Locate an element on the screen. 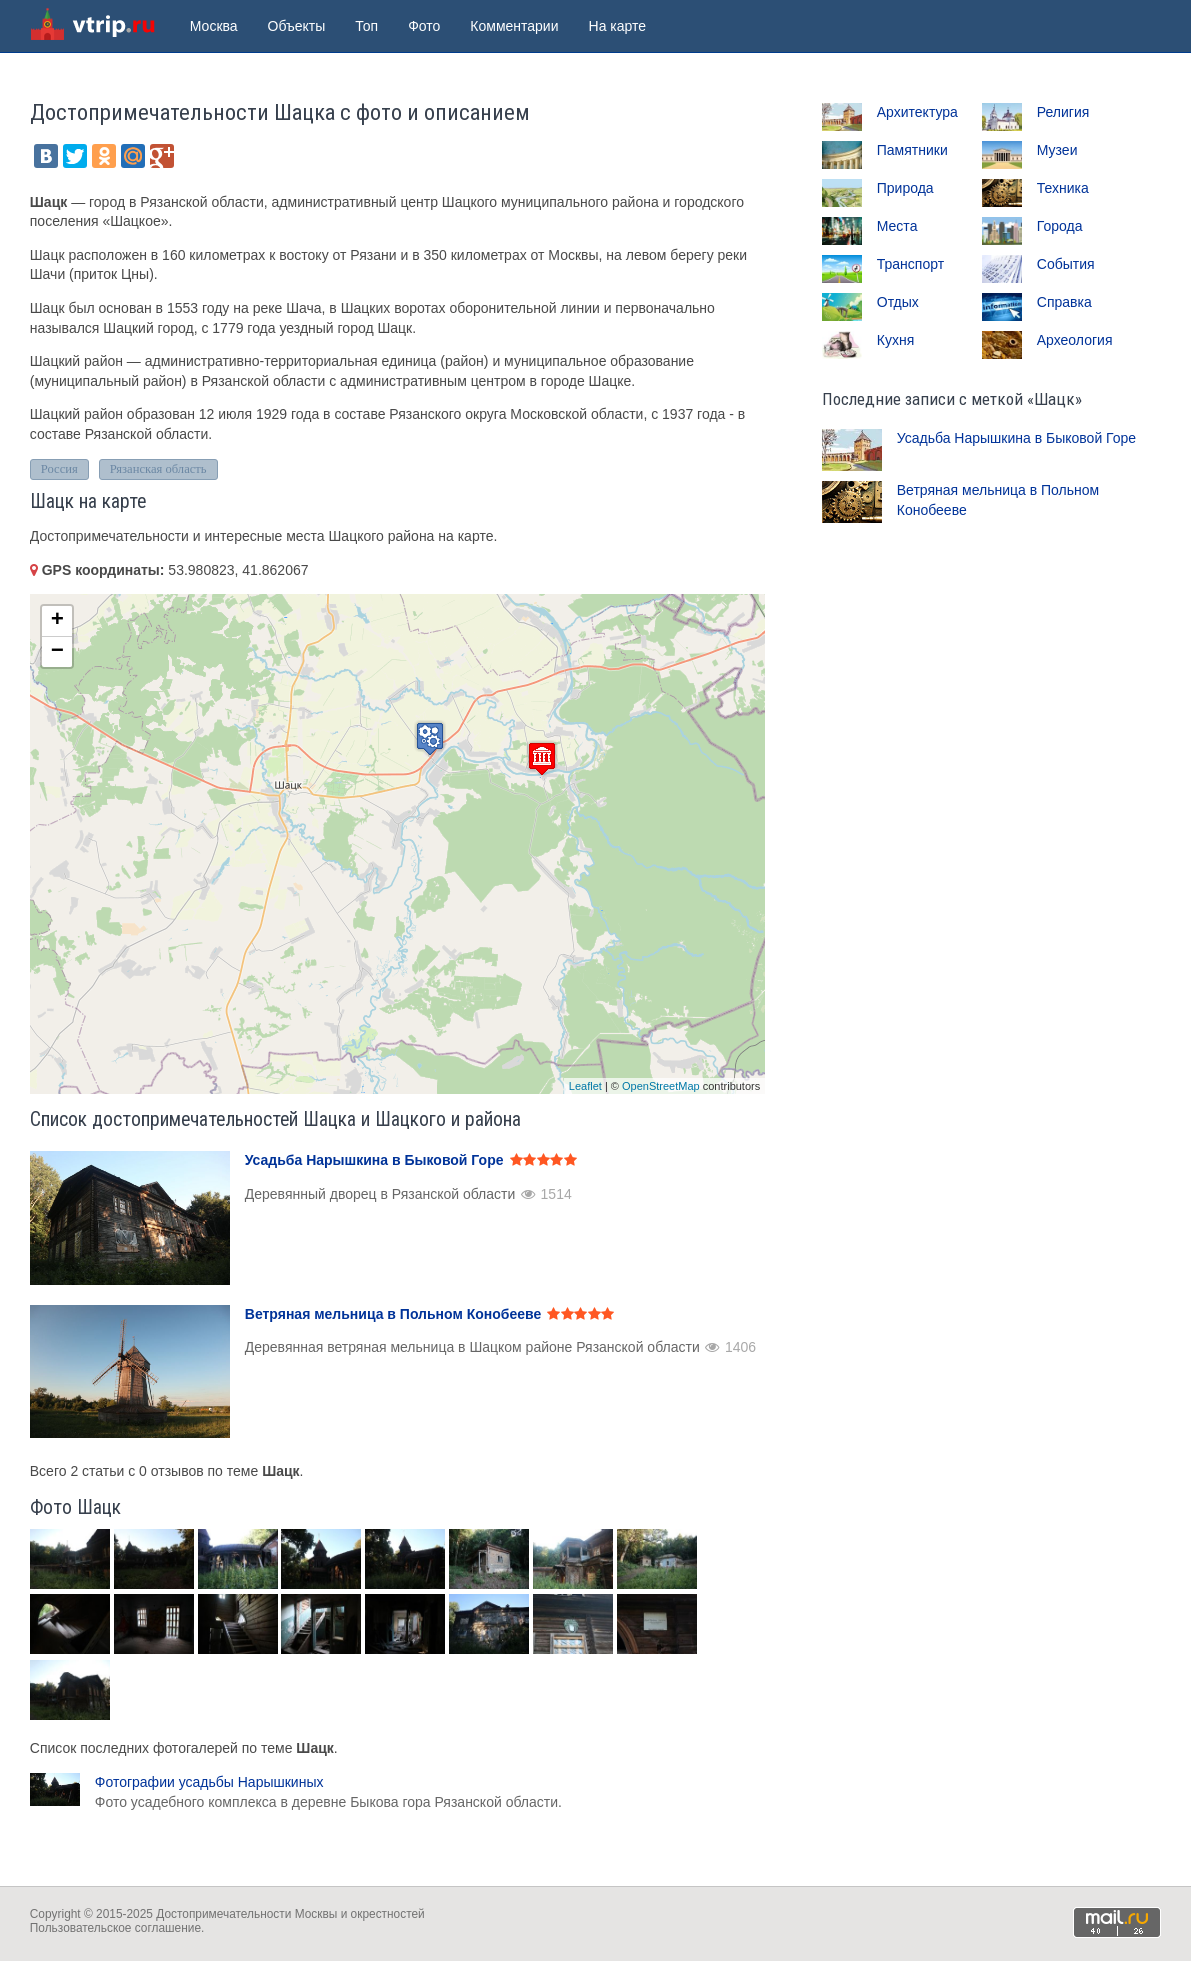  Комментарии is located at coordinates (514, 26).